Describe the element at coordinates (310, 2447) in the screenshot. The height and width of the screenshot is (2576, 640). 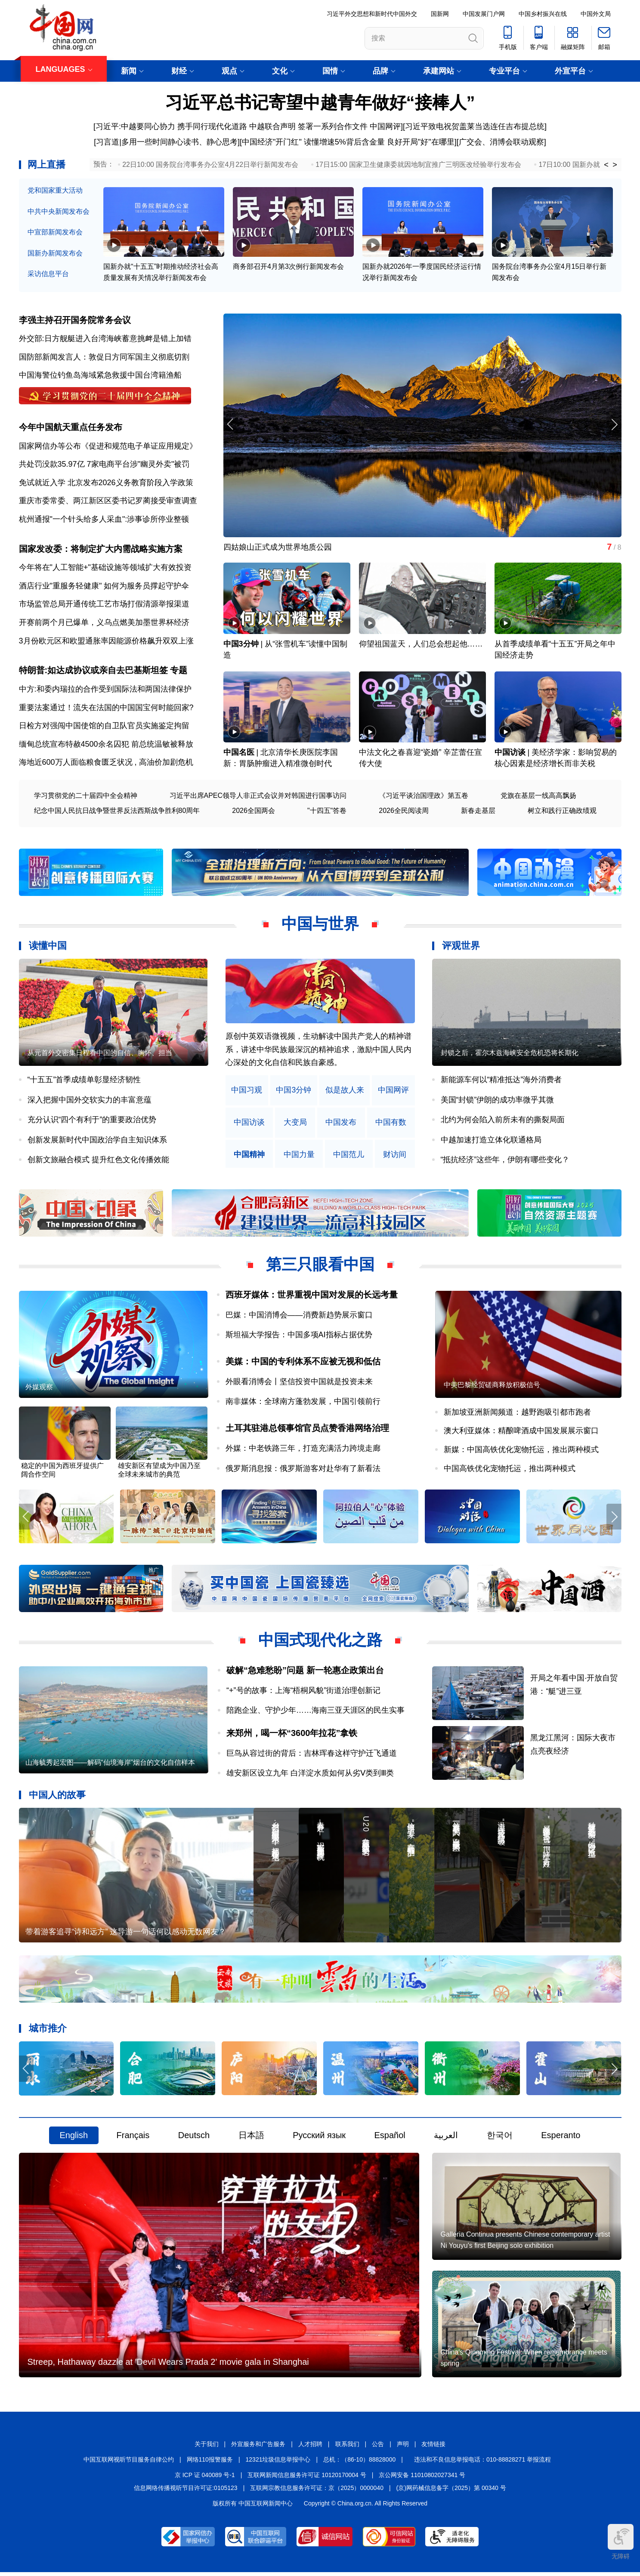
I see `人才招聘` at that location.